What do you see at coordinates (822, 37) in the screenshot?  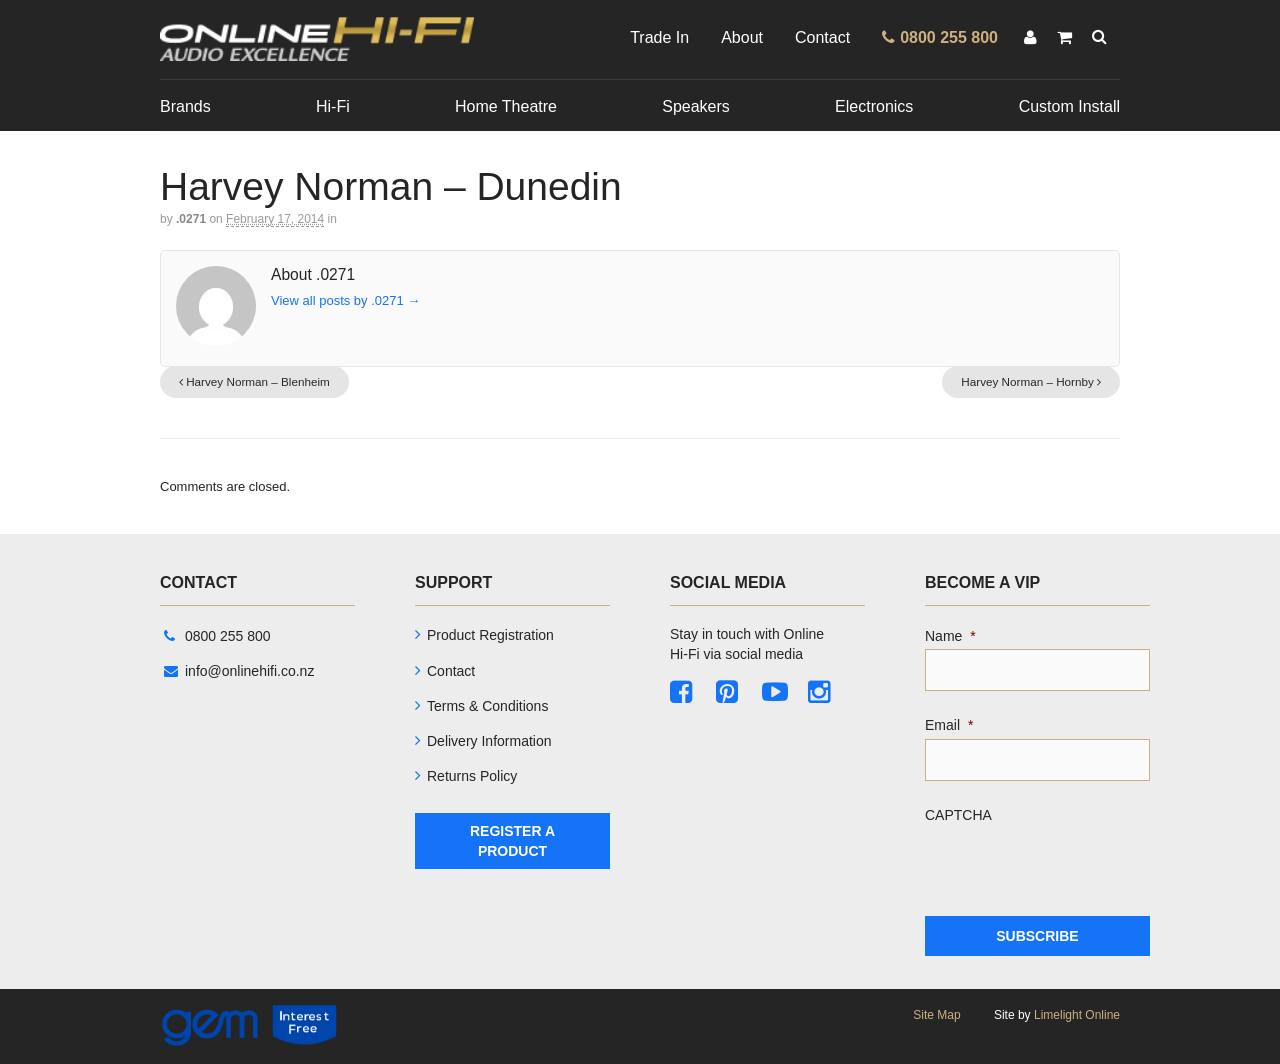 I see `Contact` at bounding box center [822, 37].